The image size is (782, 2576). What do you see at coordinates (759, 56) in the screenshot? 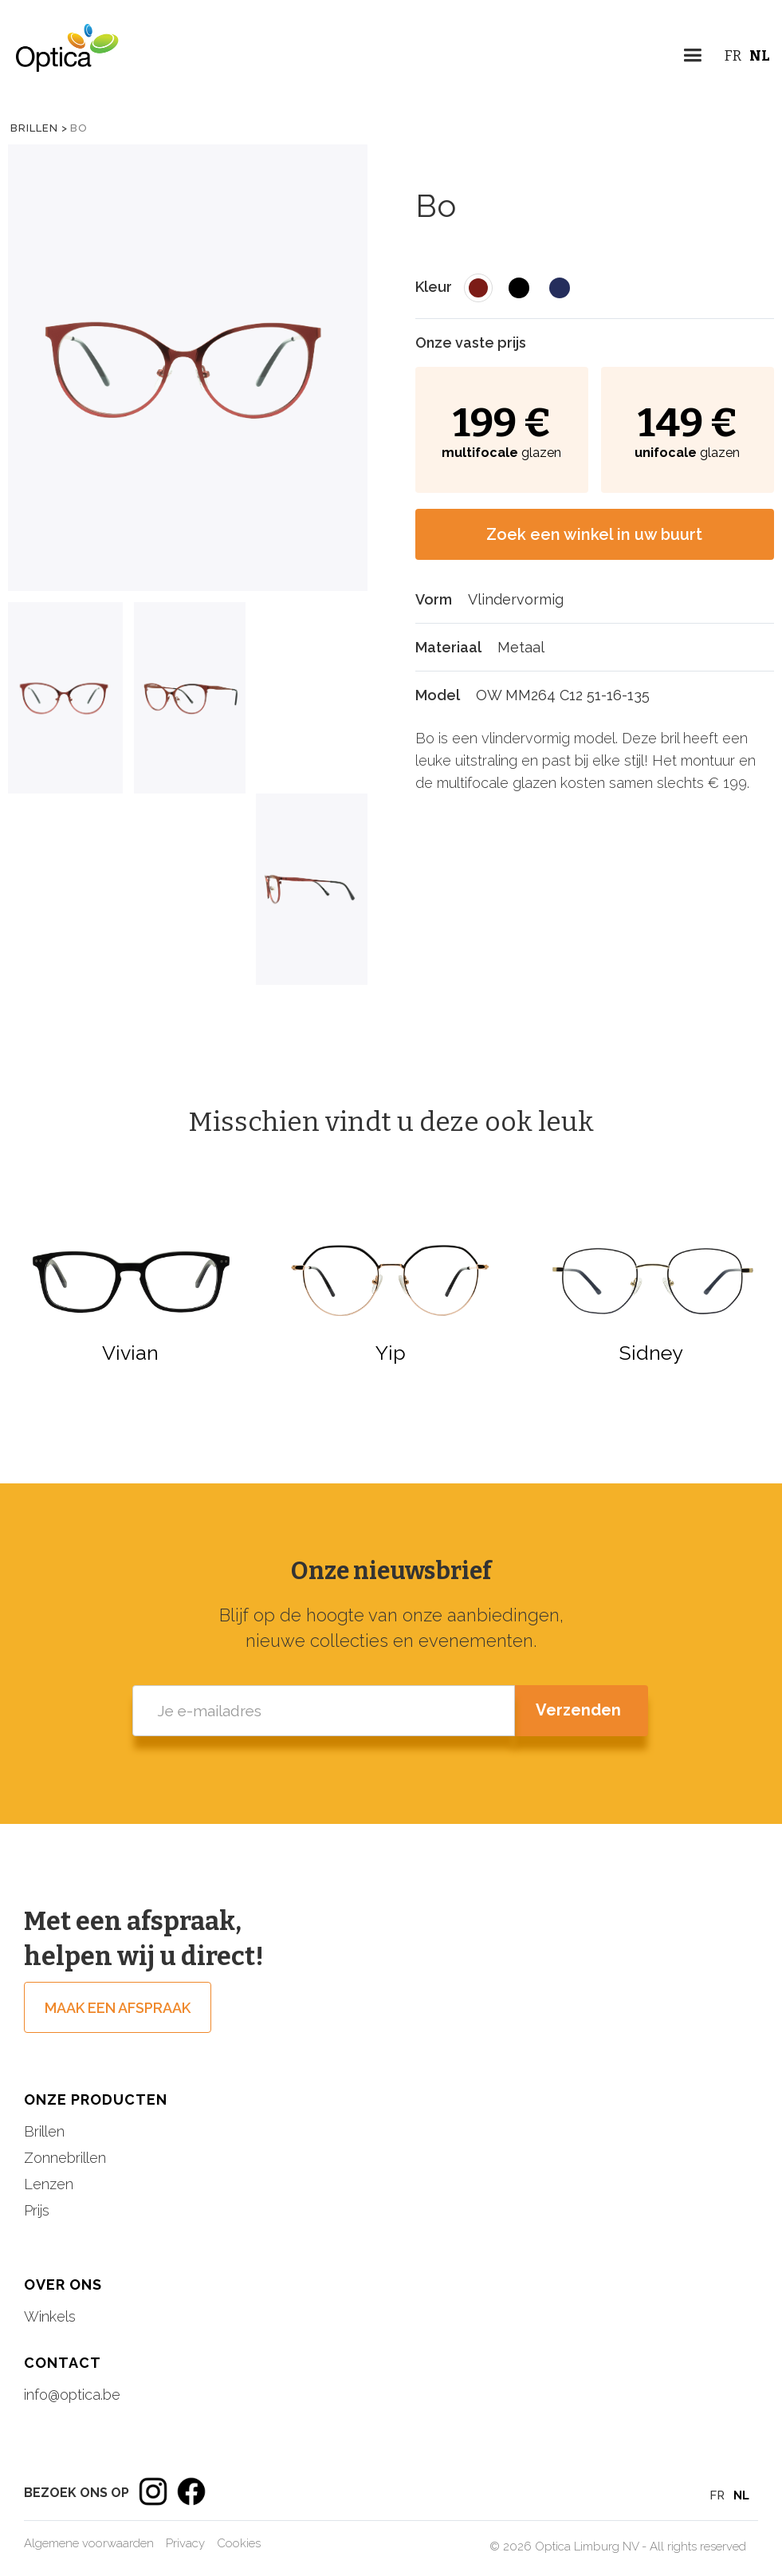
I see `NL` at bounding box center [759, 56].